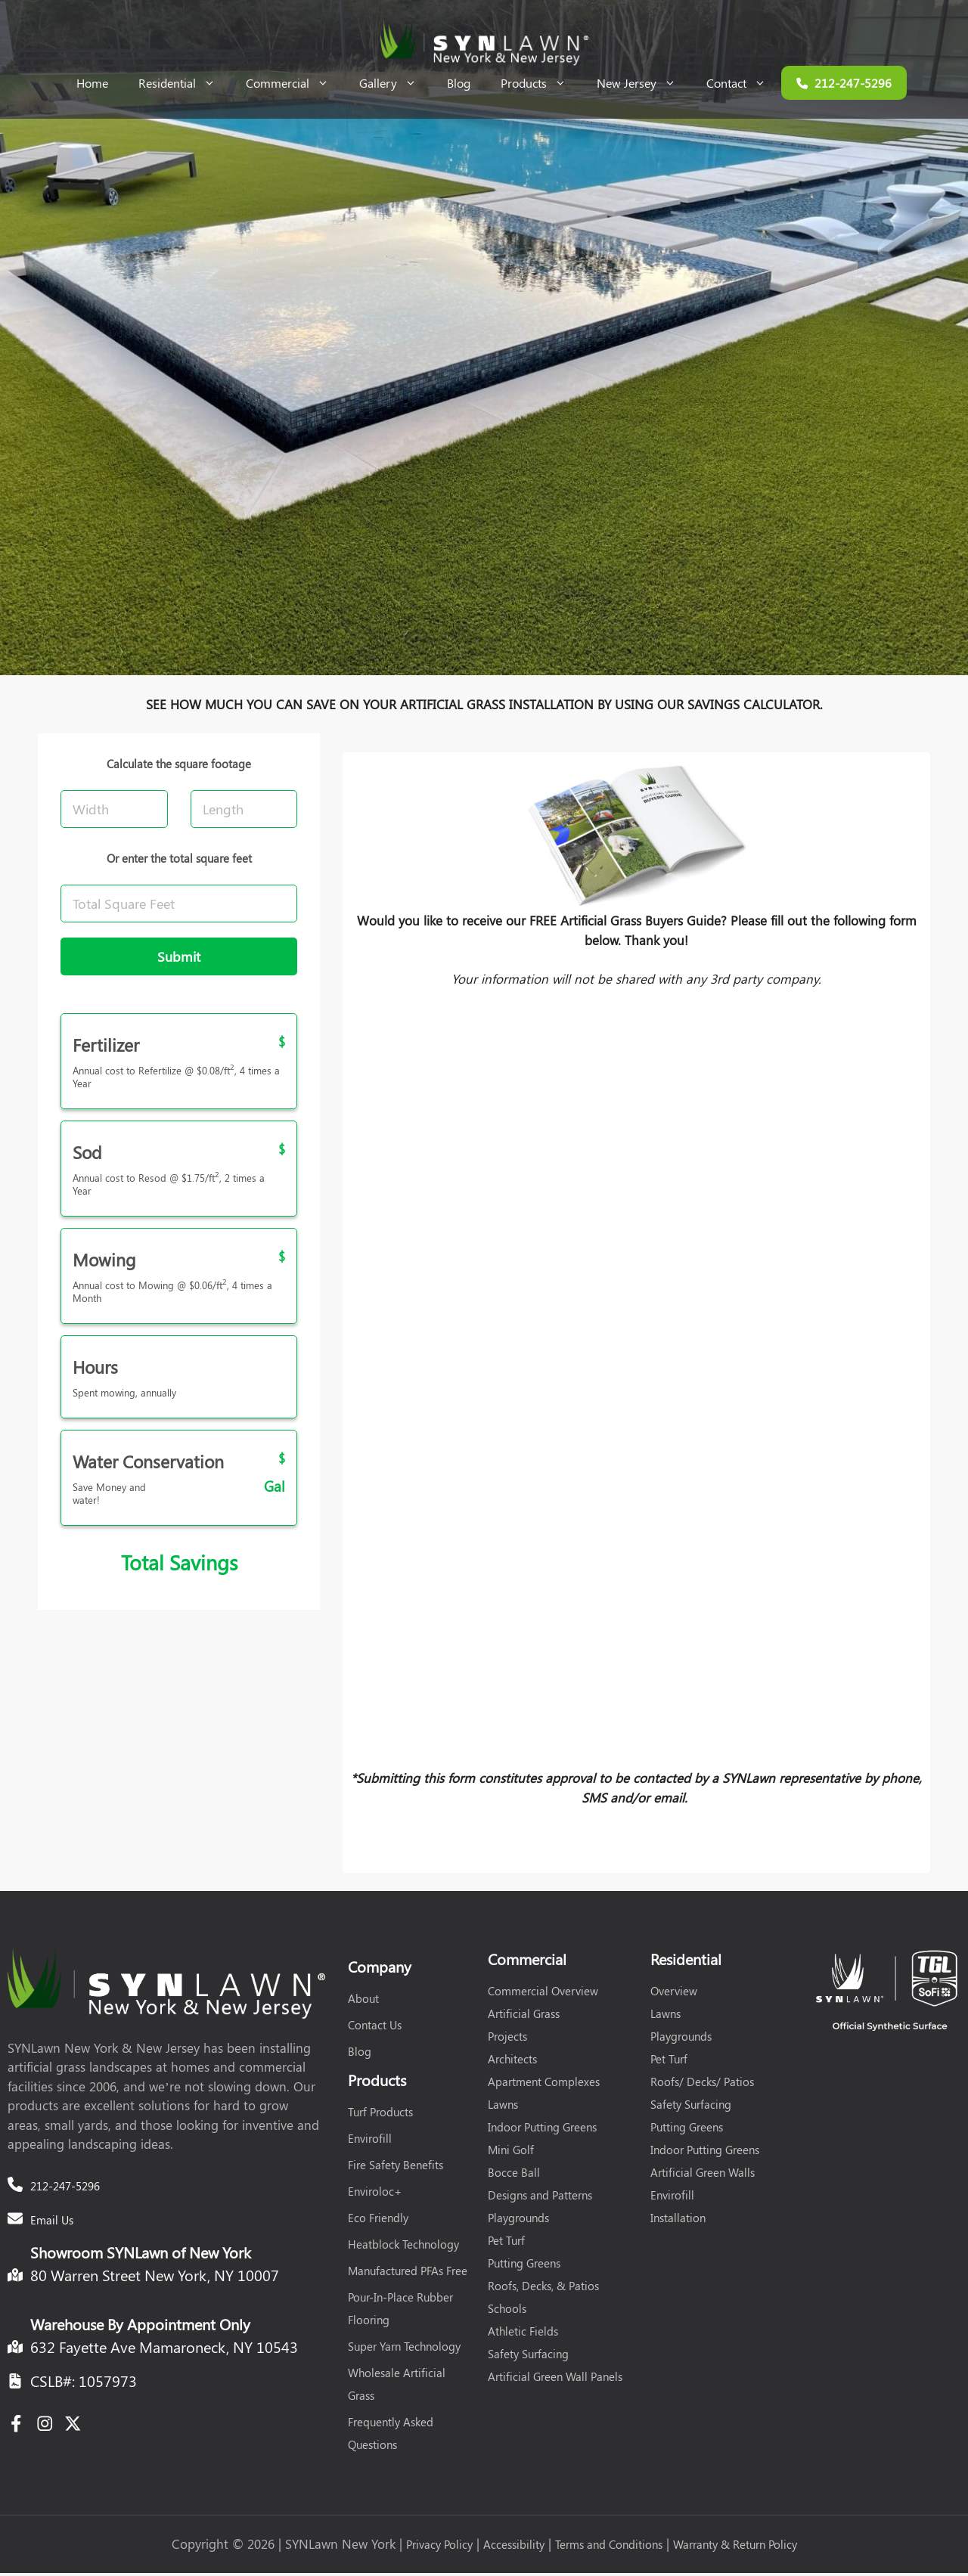  Describe the element at coordinates (507, 2039) in the screenshot. I see `Projects` at that location.